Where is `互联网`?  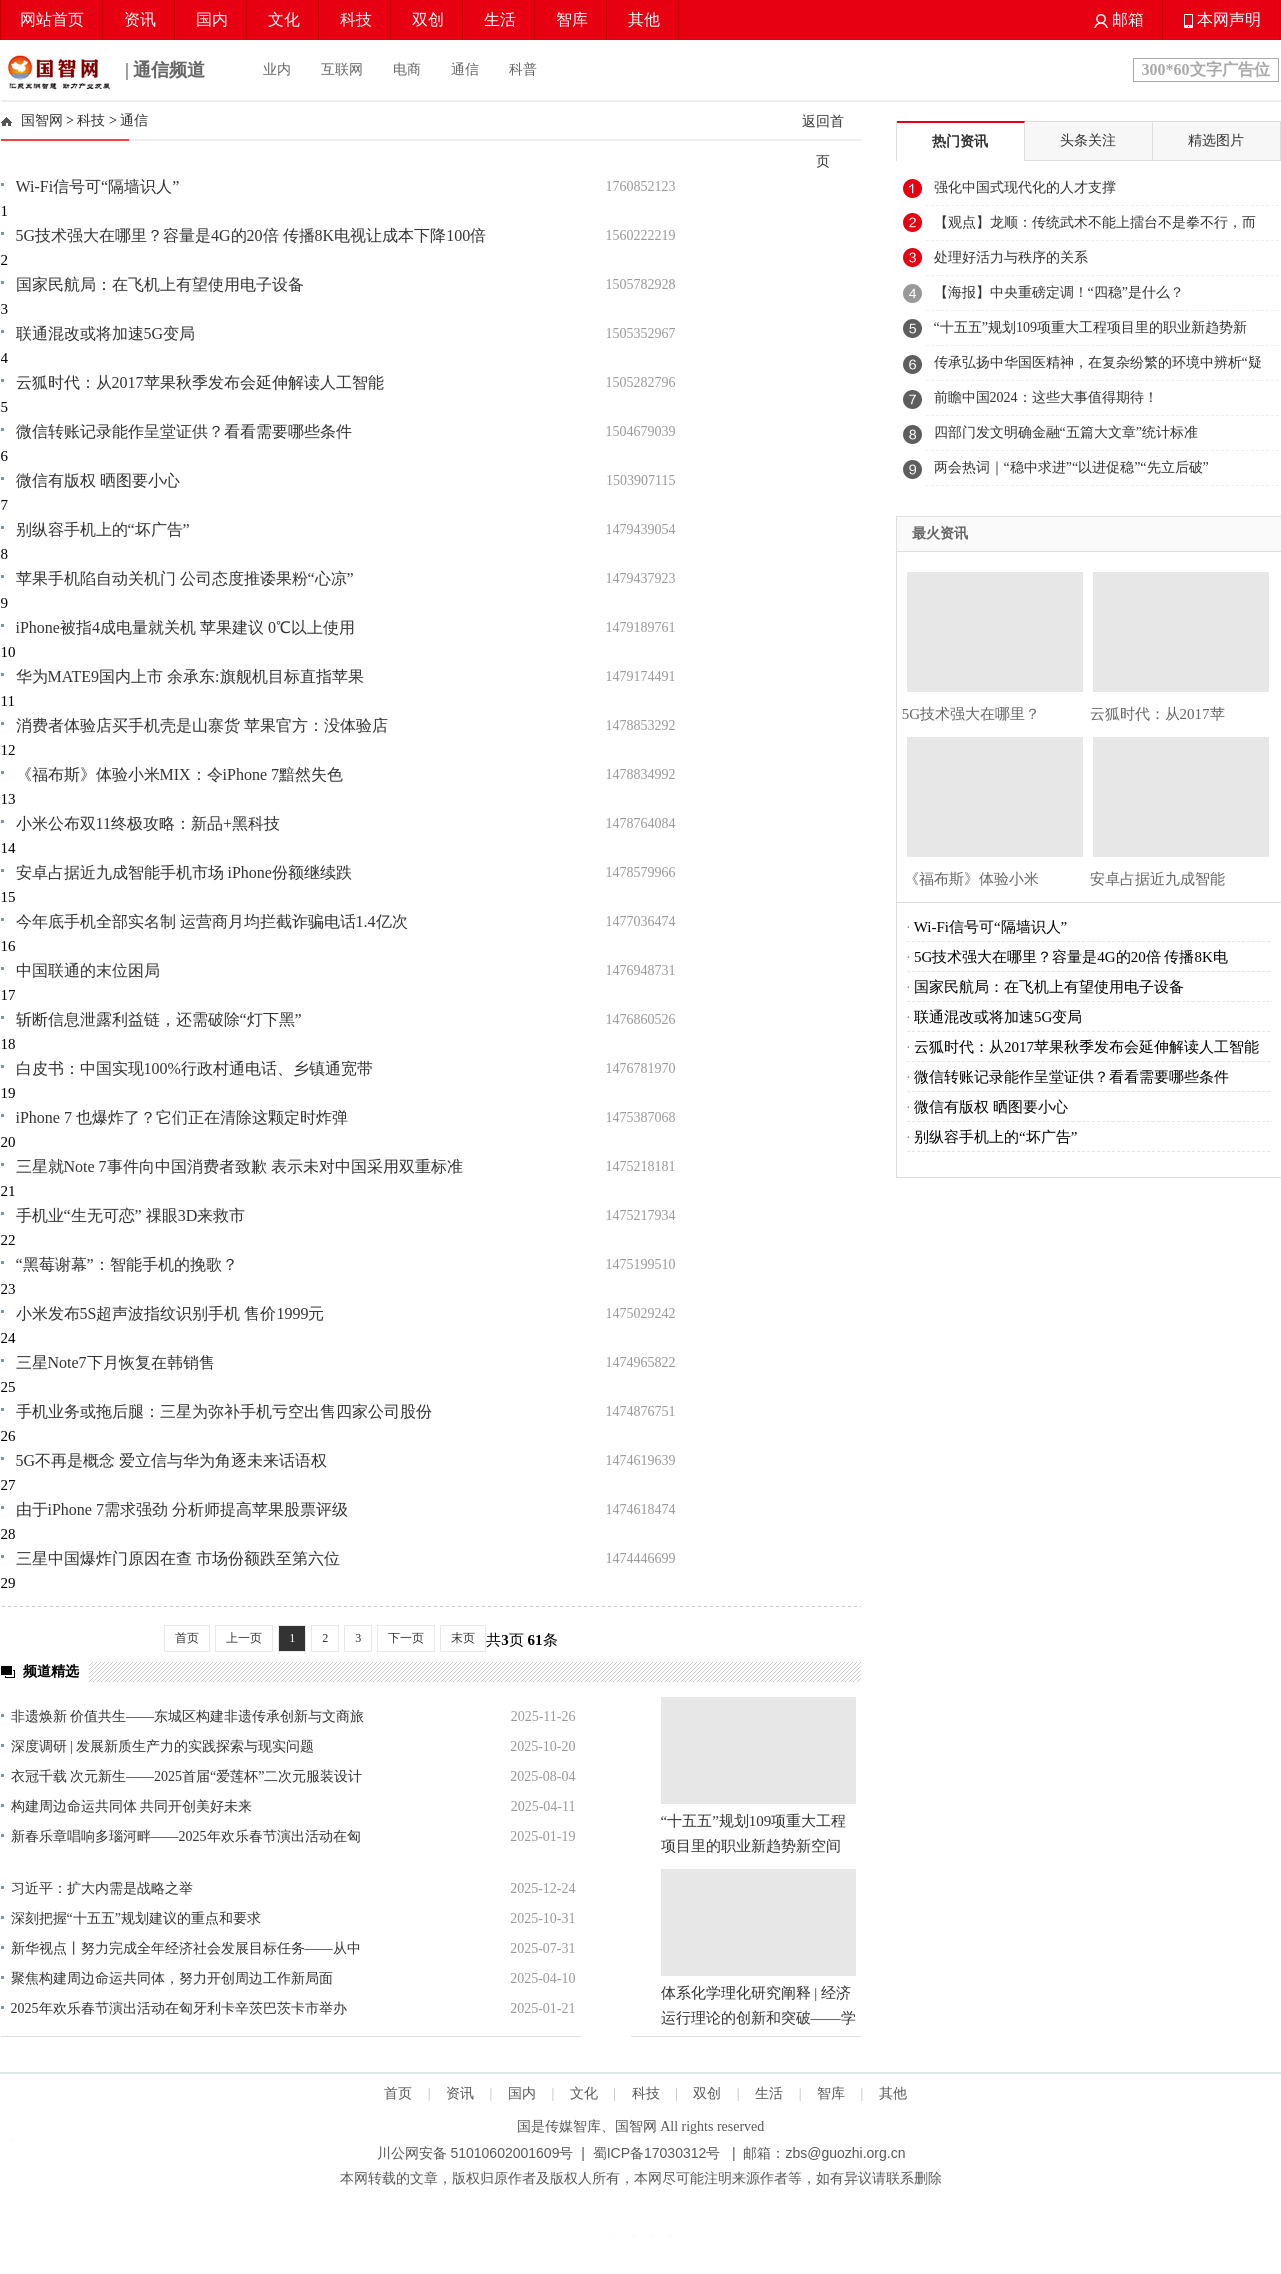 互联网 is located at coordinates (342, 69).